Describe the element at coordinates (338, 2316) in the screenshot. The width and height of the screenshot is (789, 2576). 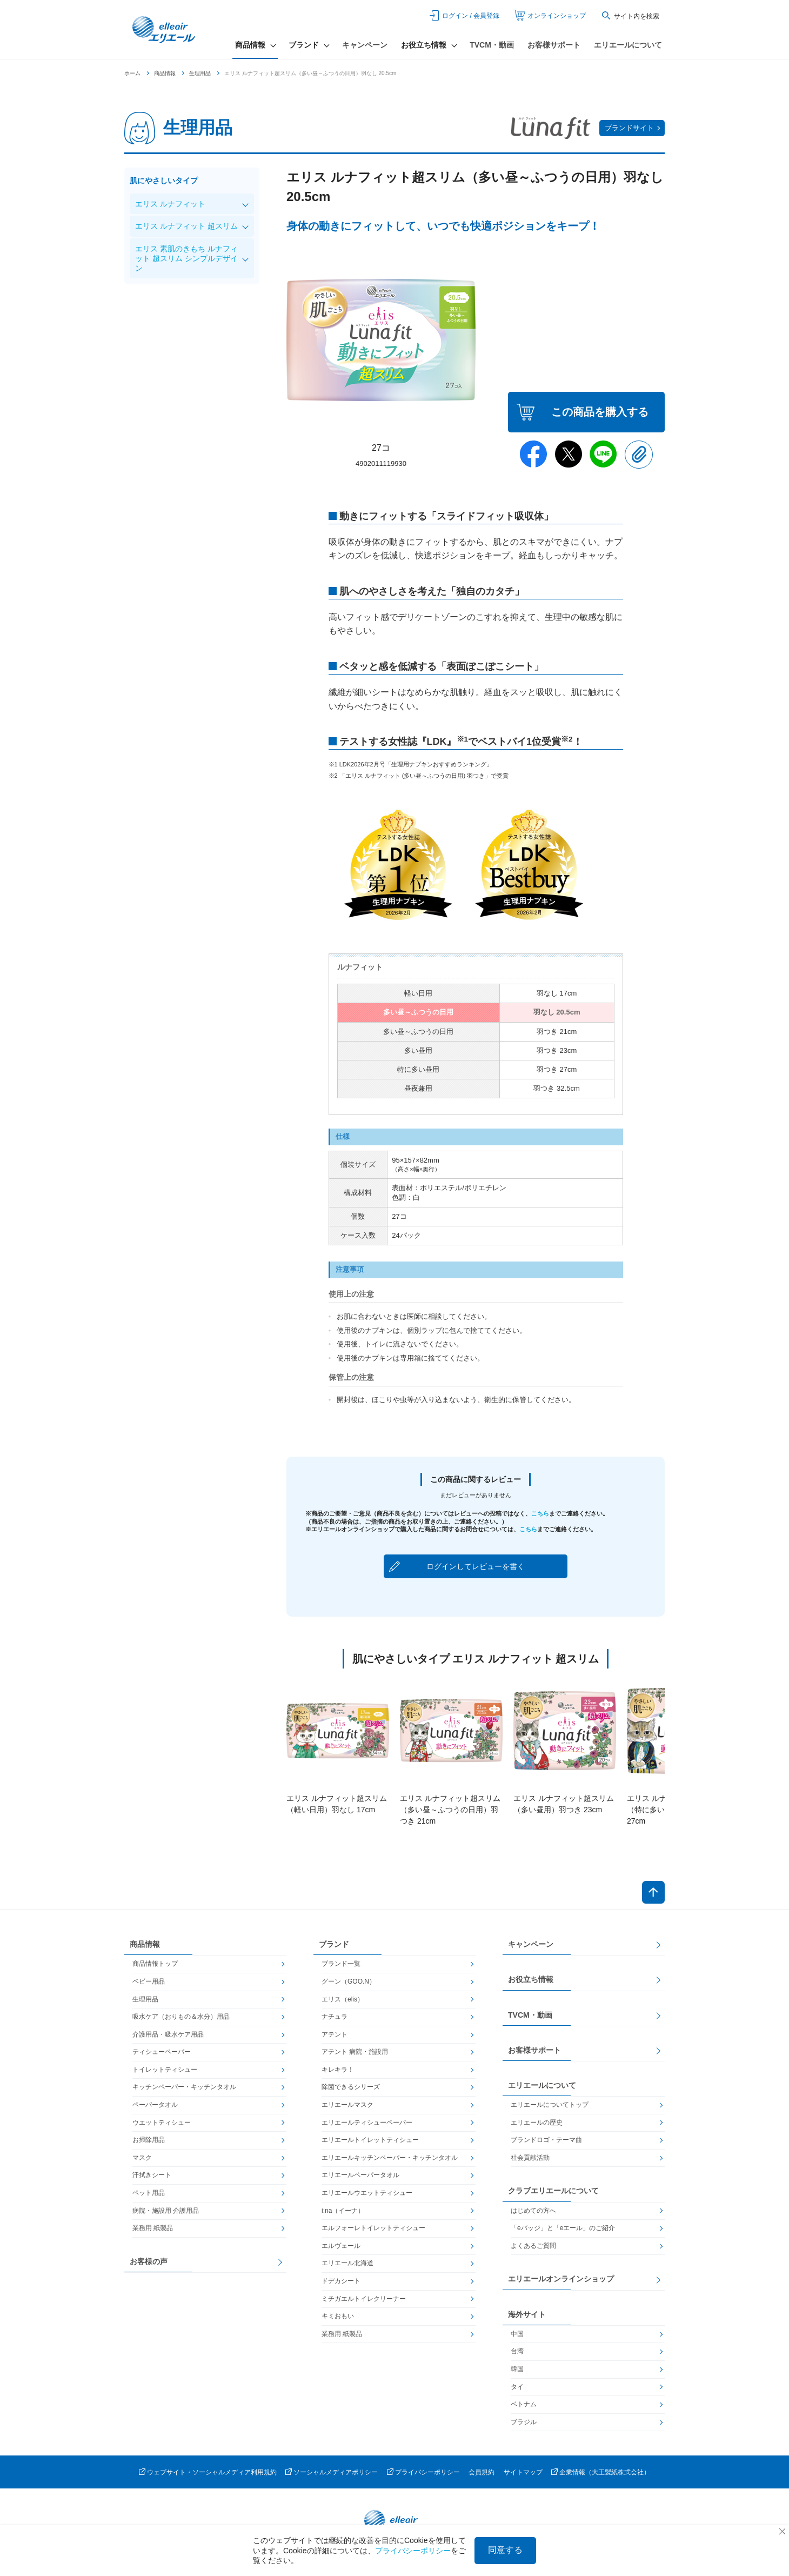
I see `キミおもい` at that location.